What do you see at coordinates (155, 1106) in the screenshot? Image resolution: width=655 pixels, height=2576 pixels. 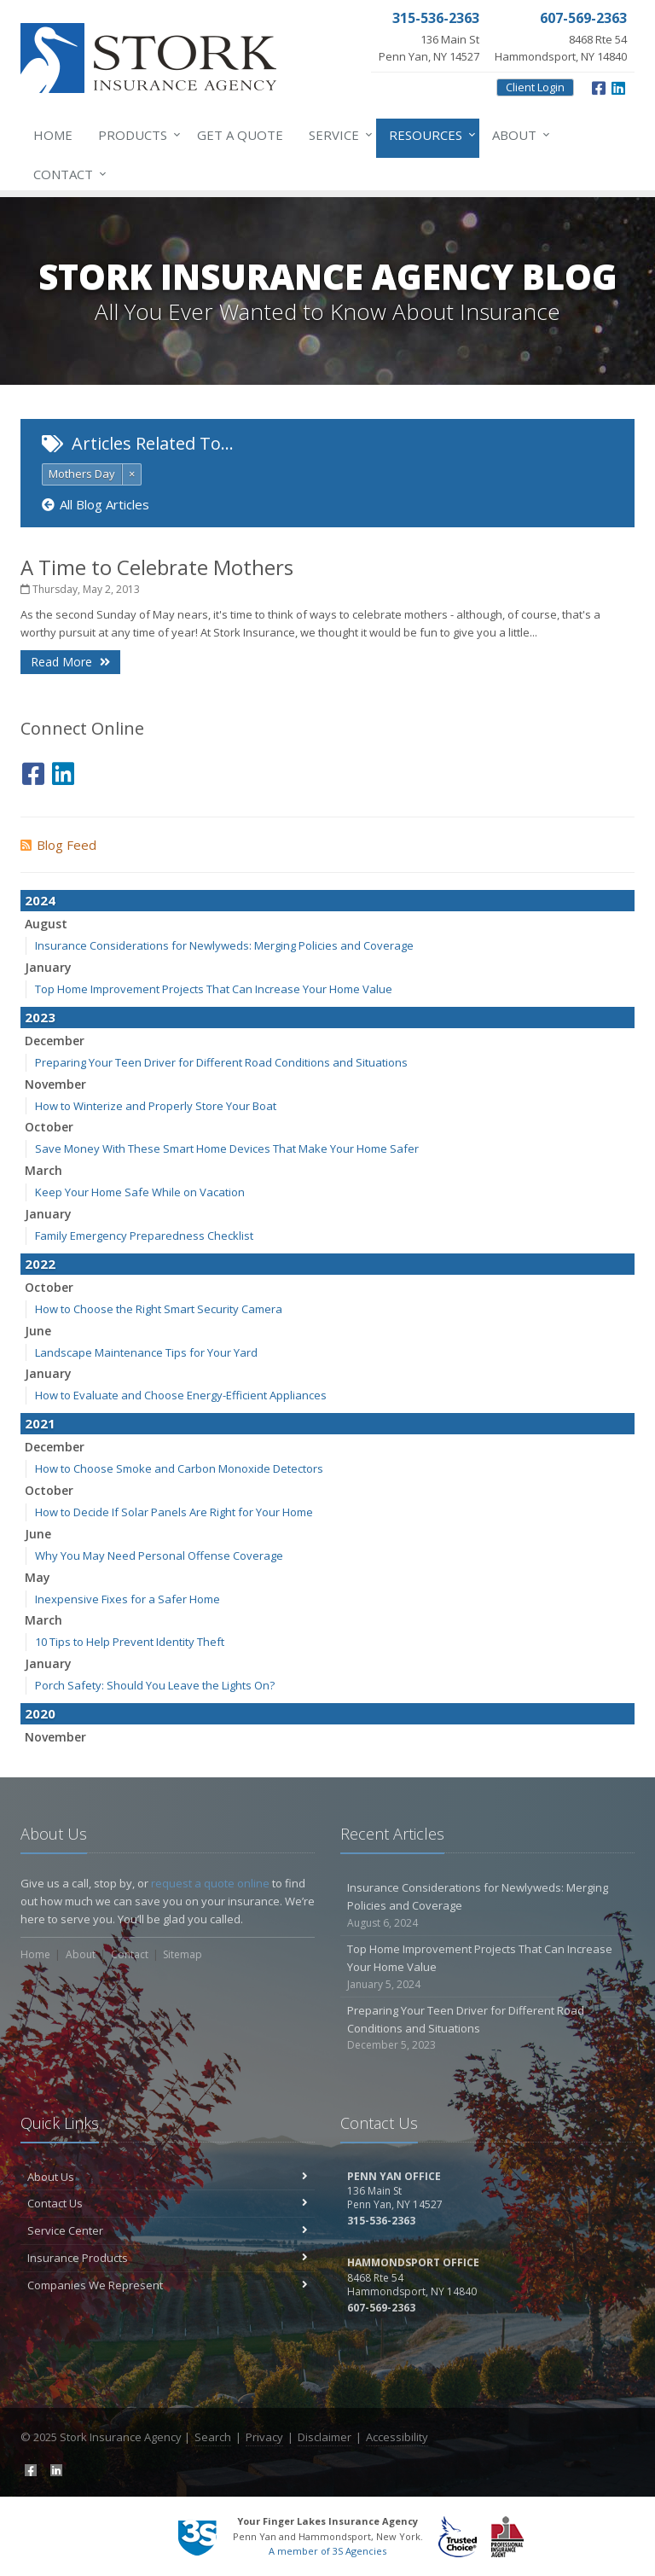 I see `How to Winterize and Properly Store Your Boat` at bounding box center [155, 1106].